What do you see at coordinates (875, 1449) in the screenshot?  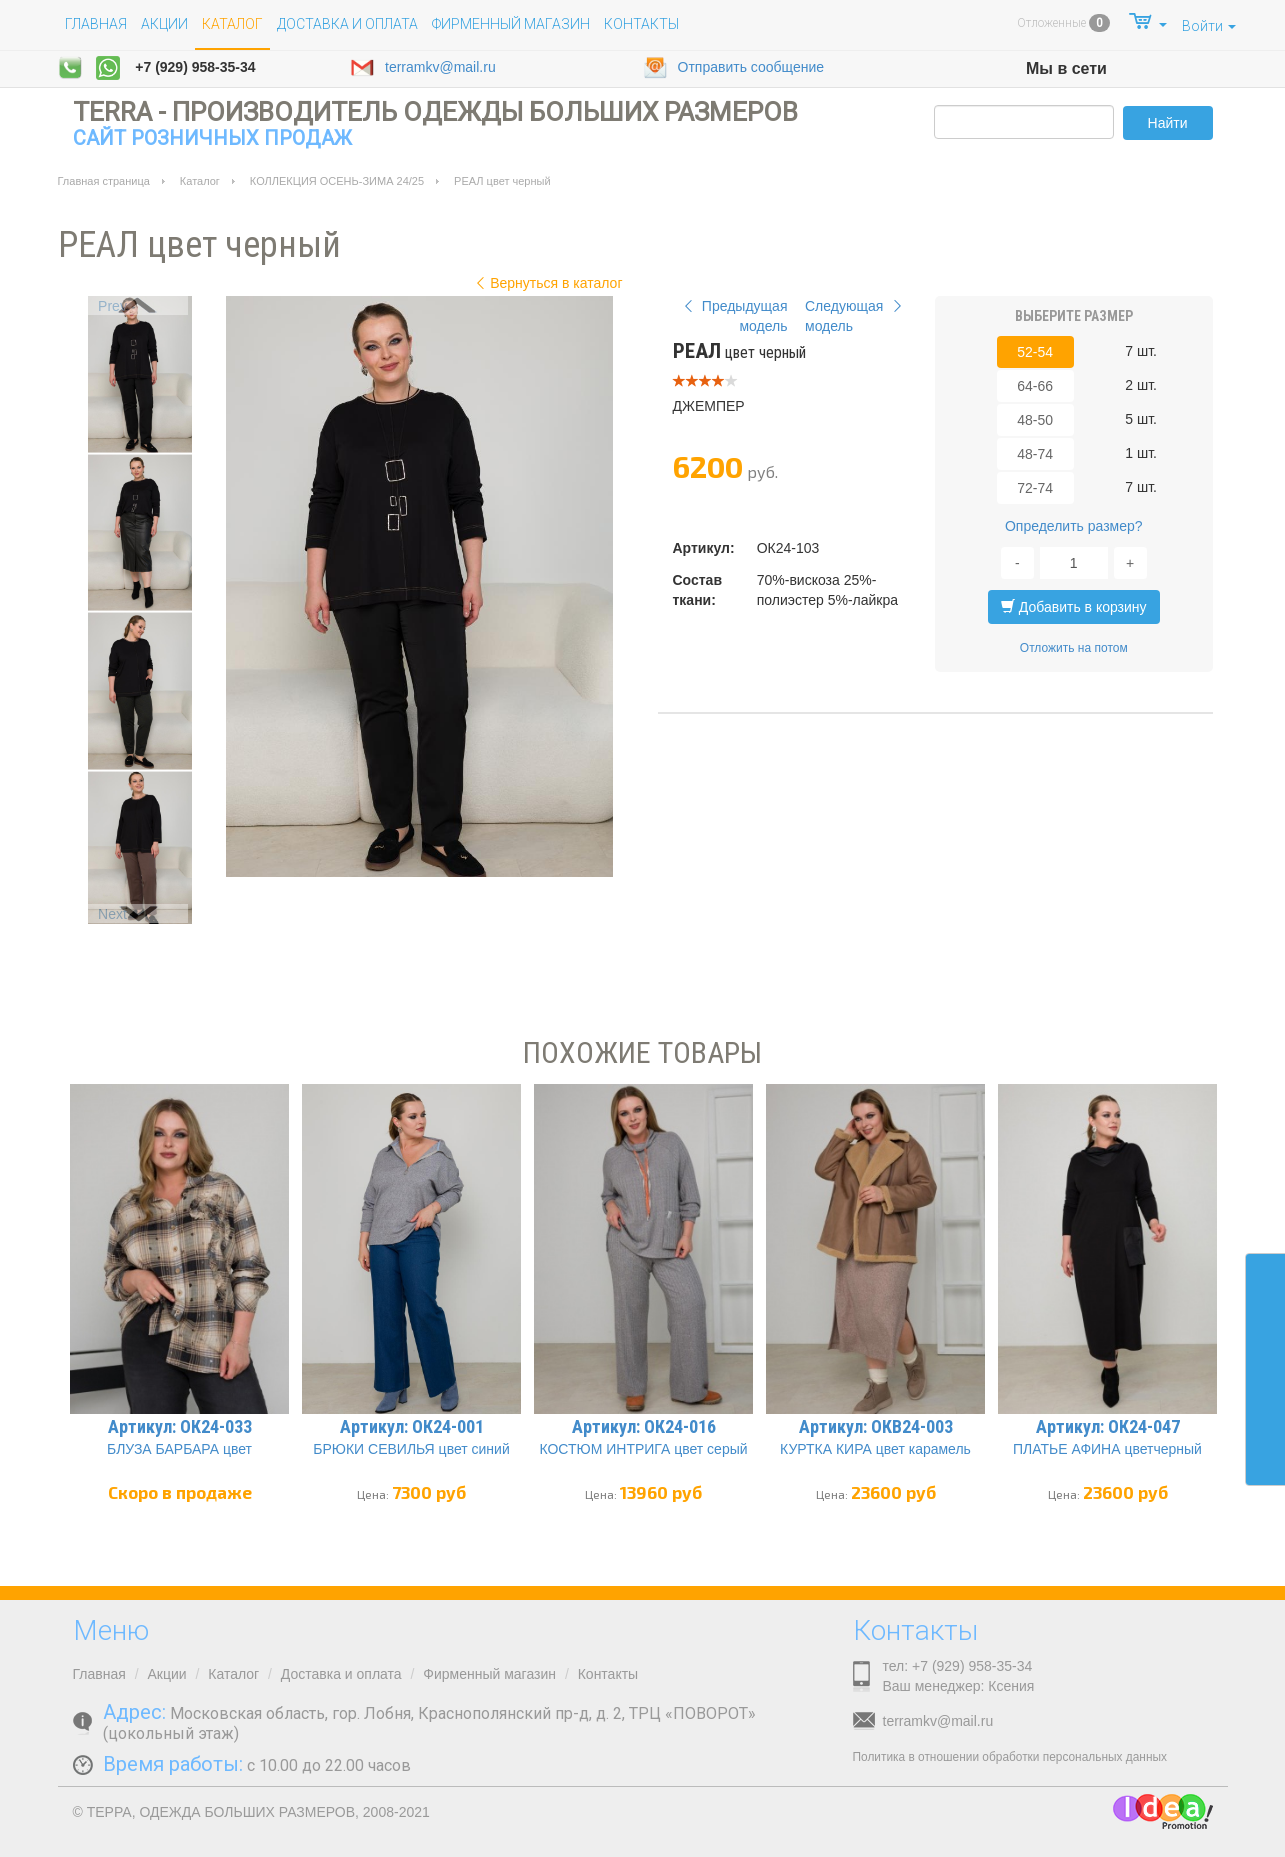 I see `КУРТКА КИРА цвет карамель` at bounding box center [875, 1449].